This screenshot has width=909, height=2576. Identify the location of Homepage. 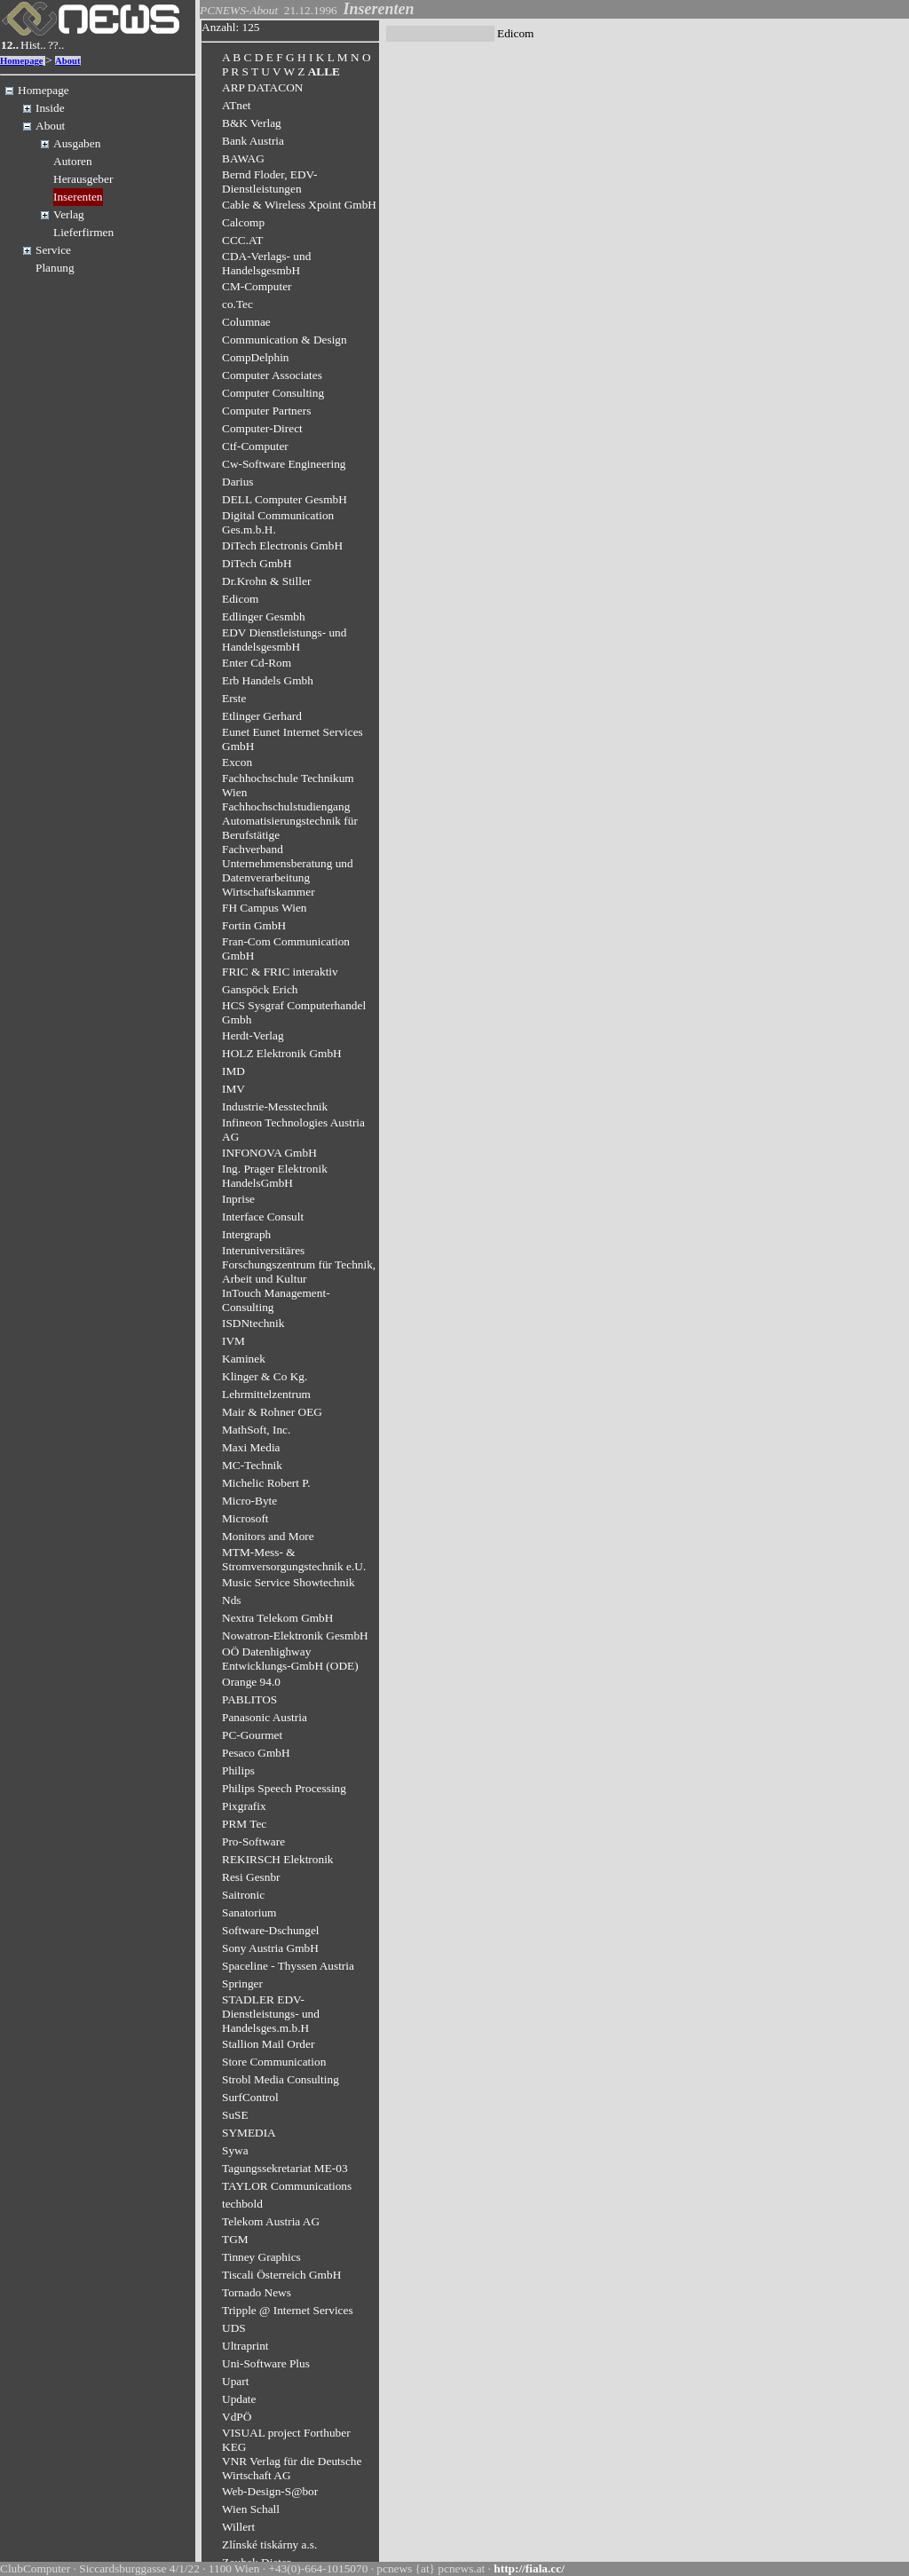
(21, 61).